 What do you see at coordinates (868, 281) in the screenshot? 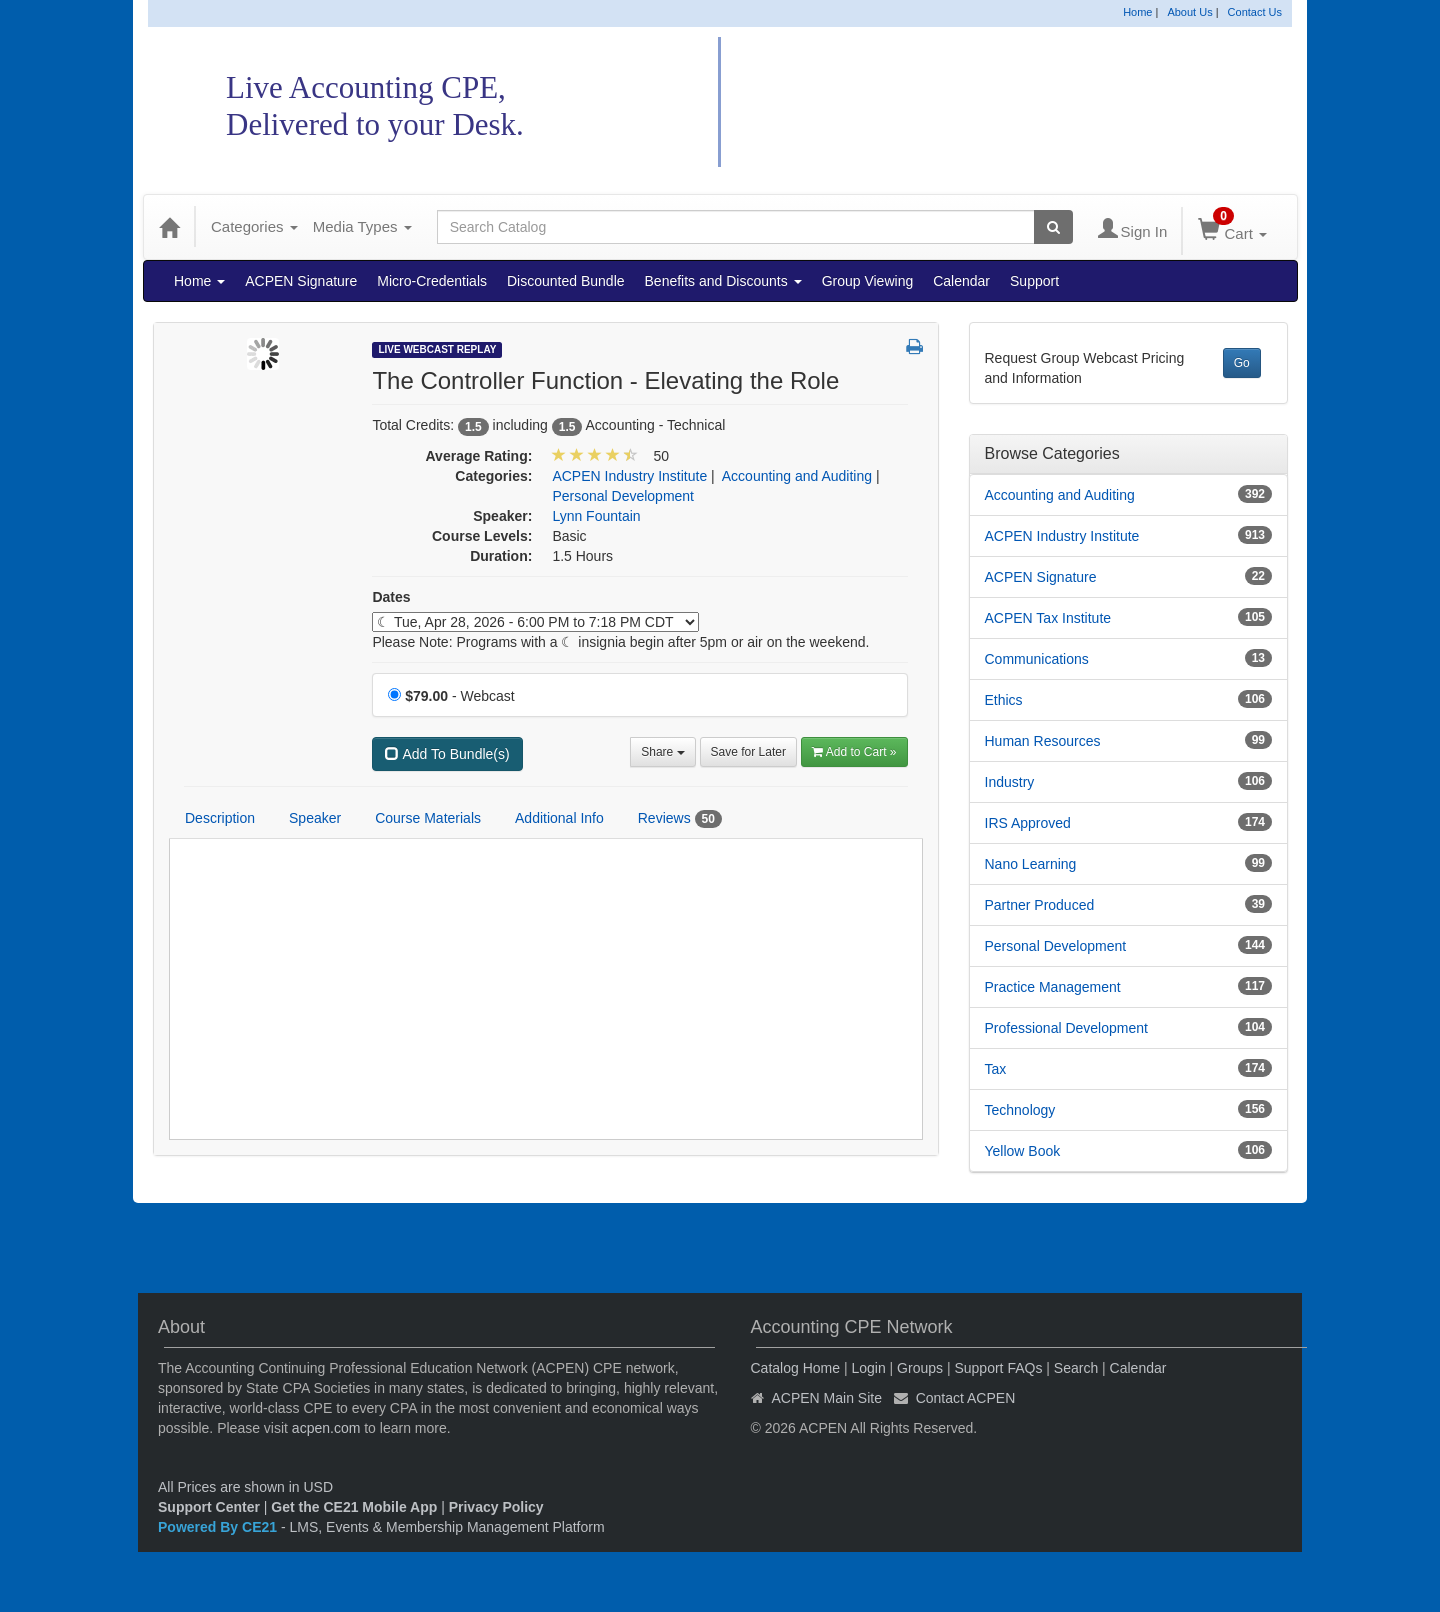
I see `Group Viewing` at bounding box center [868, 281].